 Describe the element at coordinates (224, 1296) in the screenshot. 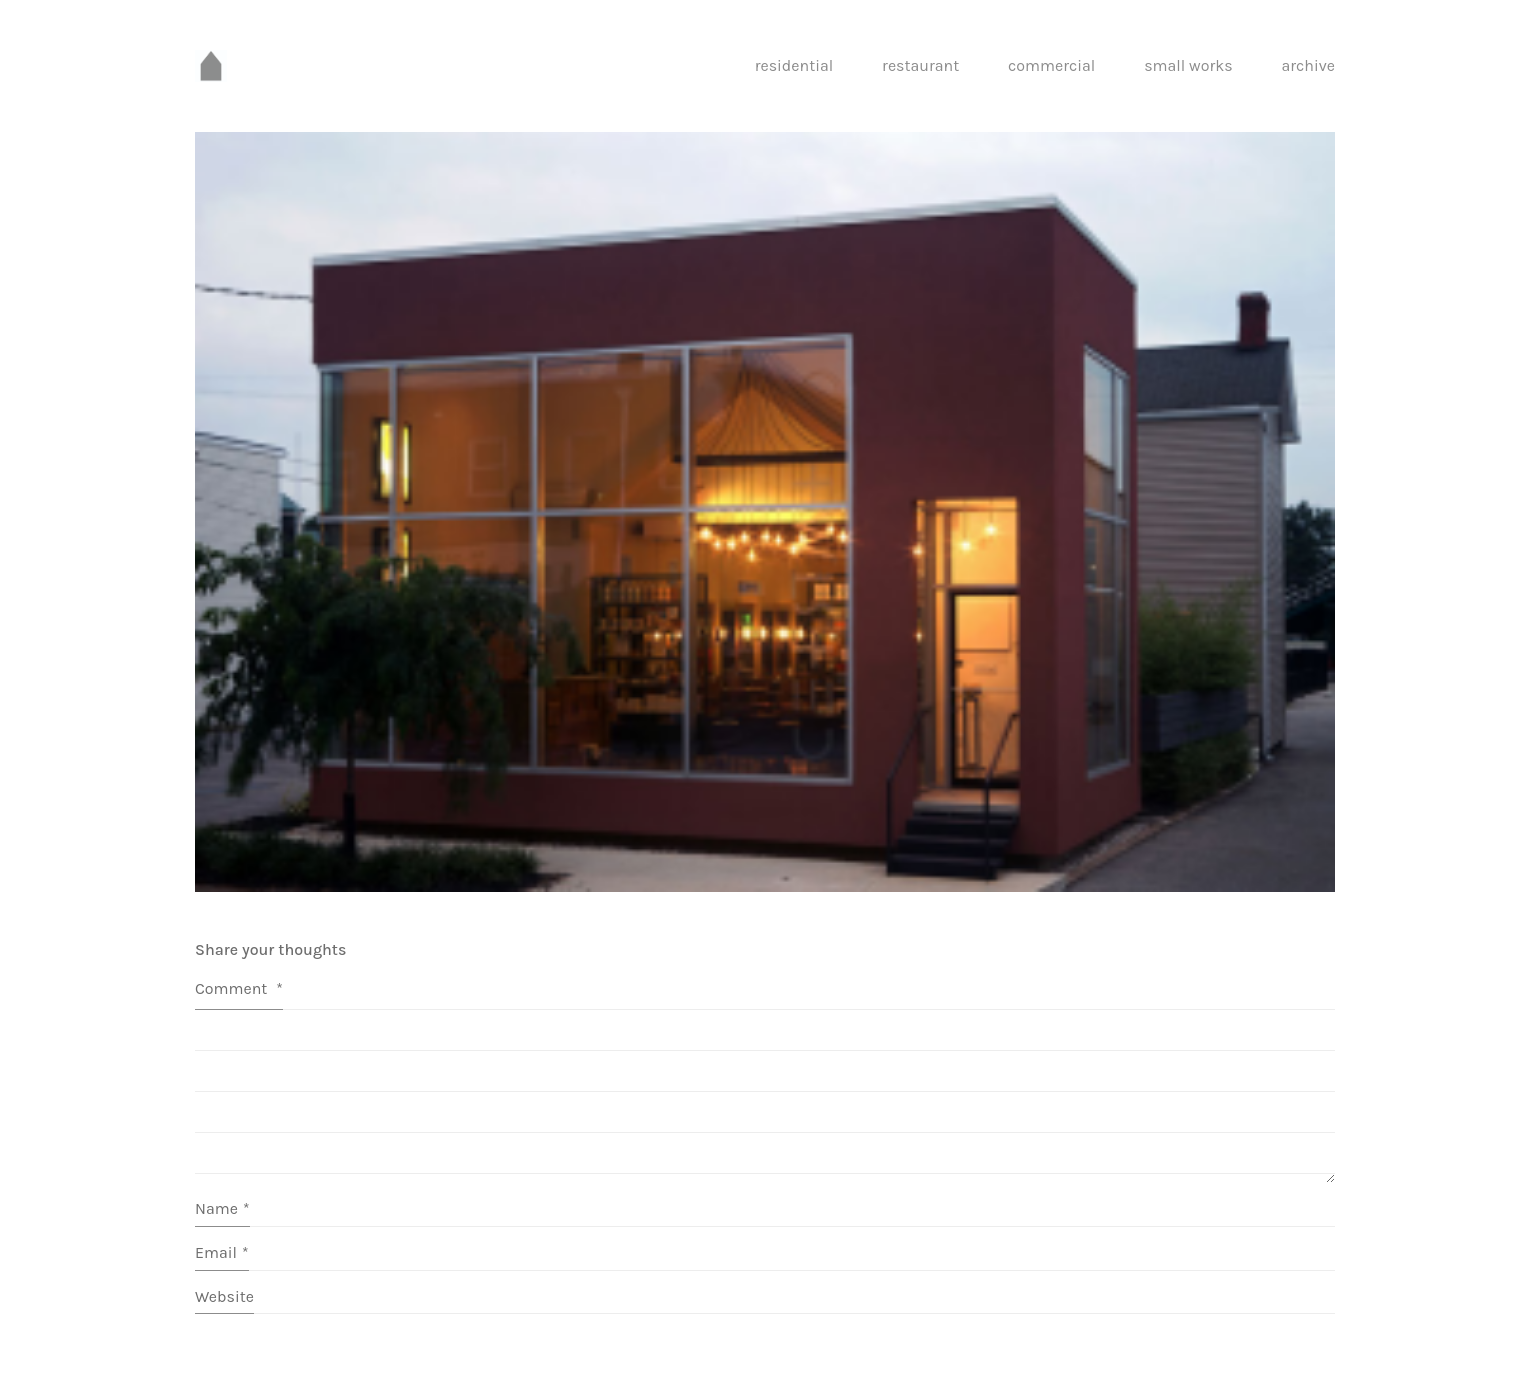

I see `Website` at that location.